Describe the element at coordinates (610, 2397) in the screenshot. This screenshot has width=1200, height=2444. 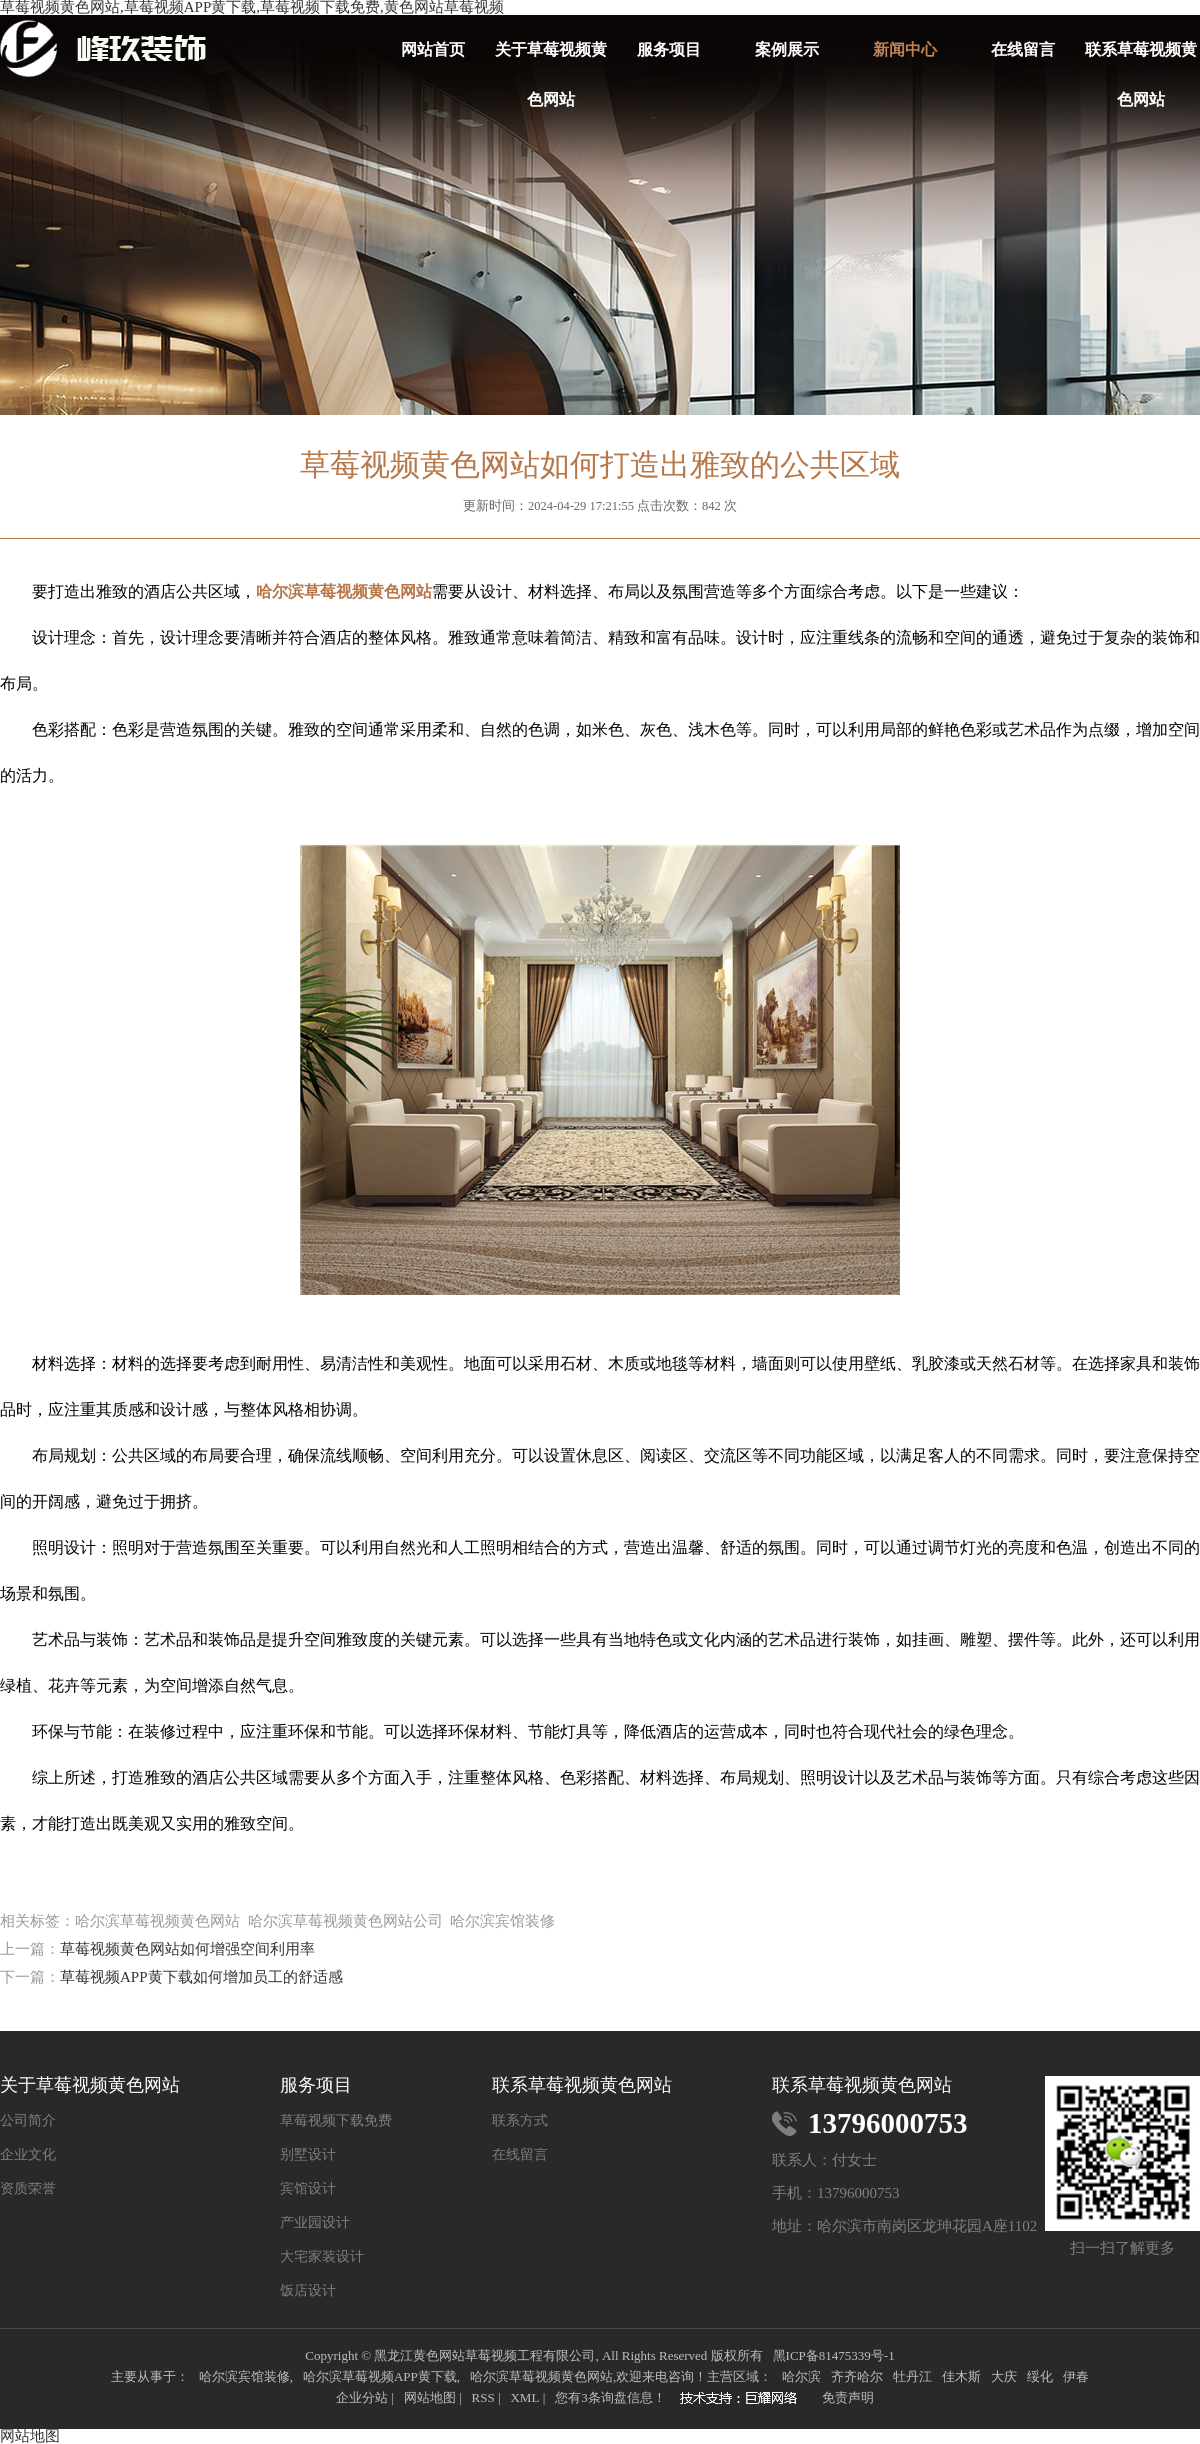
I see `您有条询盘信息！` at that location.